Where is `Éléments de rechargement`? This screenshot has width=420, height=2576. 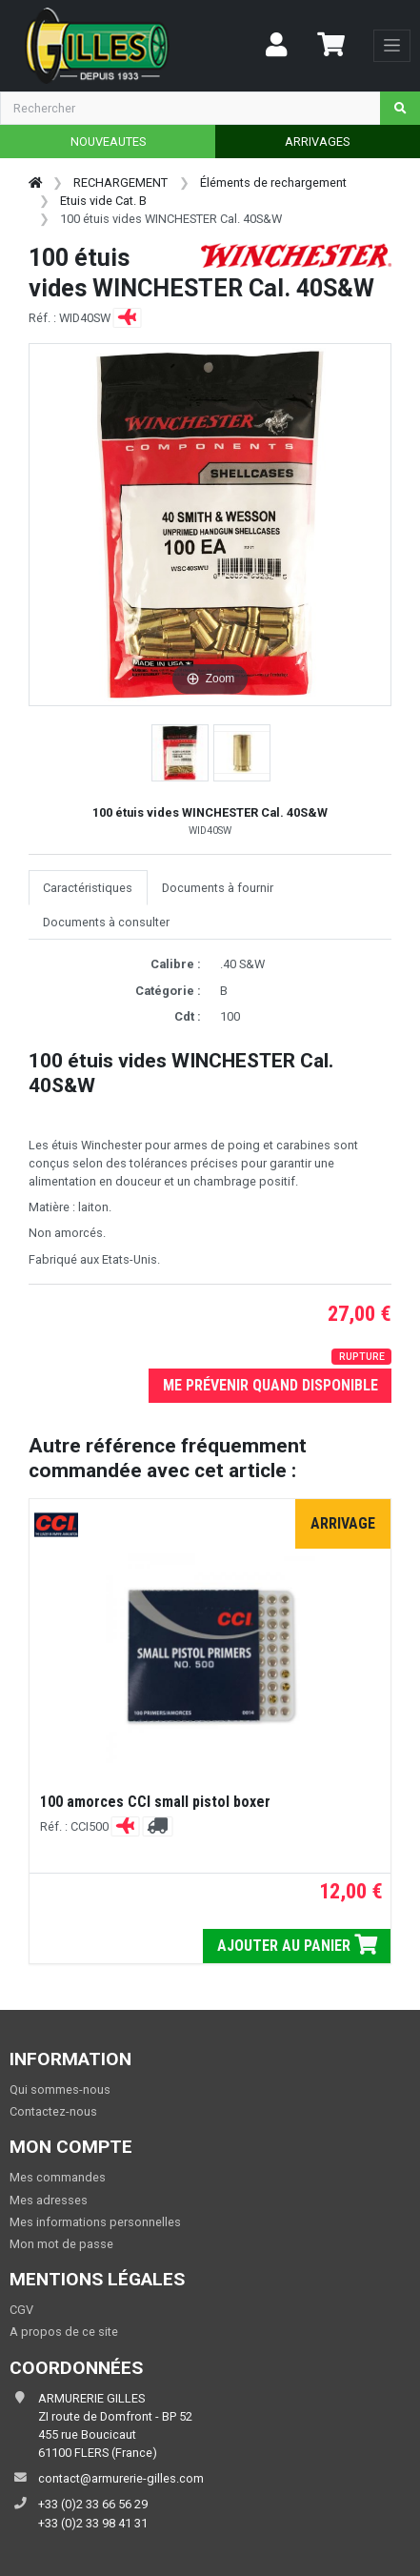
Éléments de rechargement is located at coordinates (273, 182).